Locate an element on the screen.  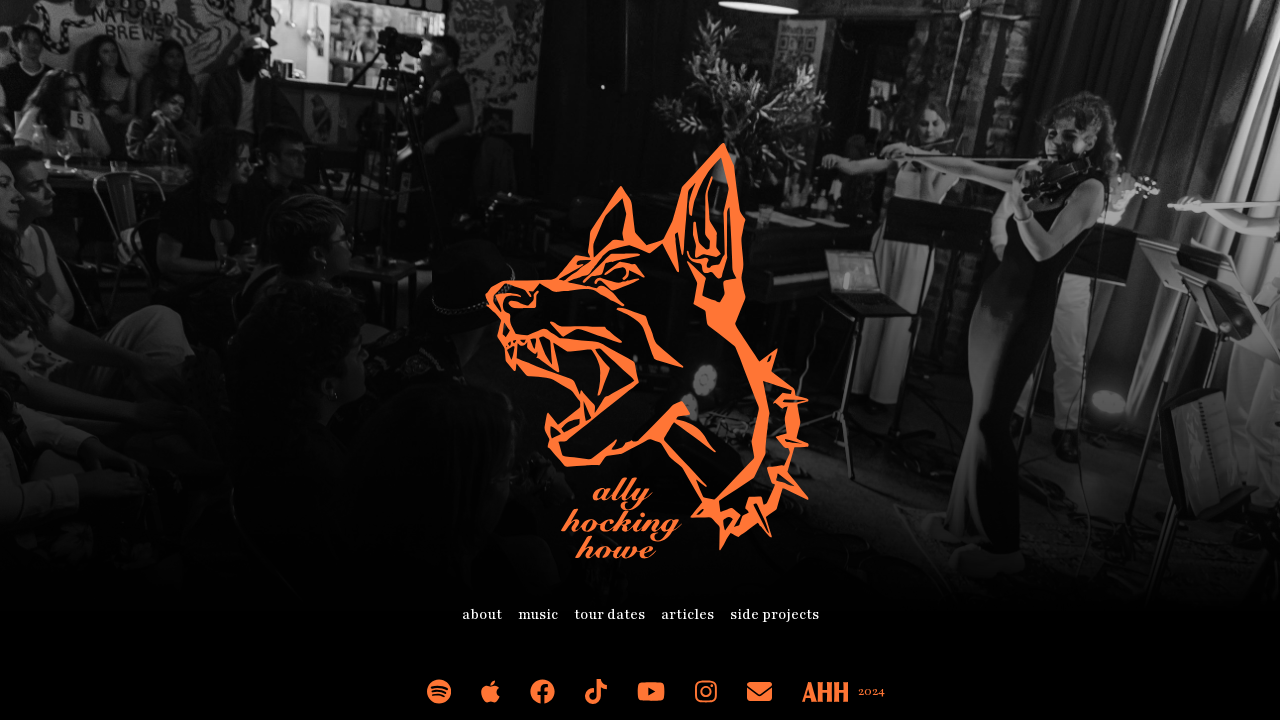
tour dates is located at coordinates (609, 614).